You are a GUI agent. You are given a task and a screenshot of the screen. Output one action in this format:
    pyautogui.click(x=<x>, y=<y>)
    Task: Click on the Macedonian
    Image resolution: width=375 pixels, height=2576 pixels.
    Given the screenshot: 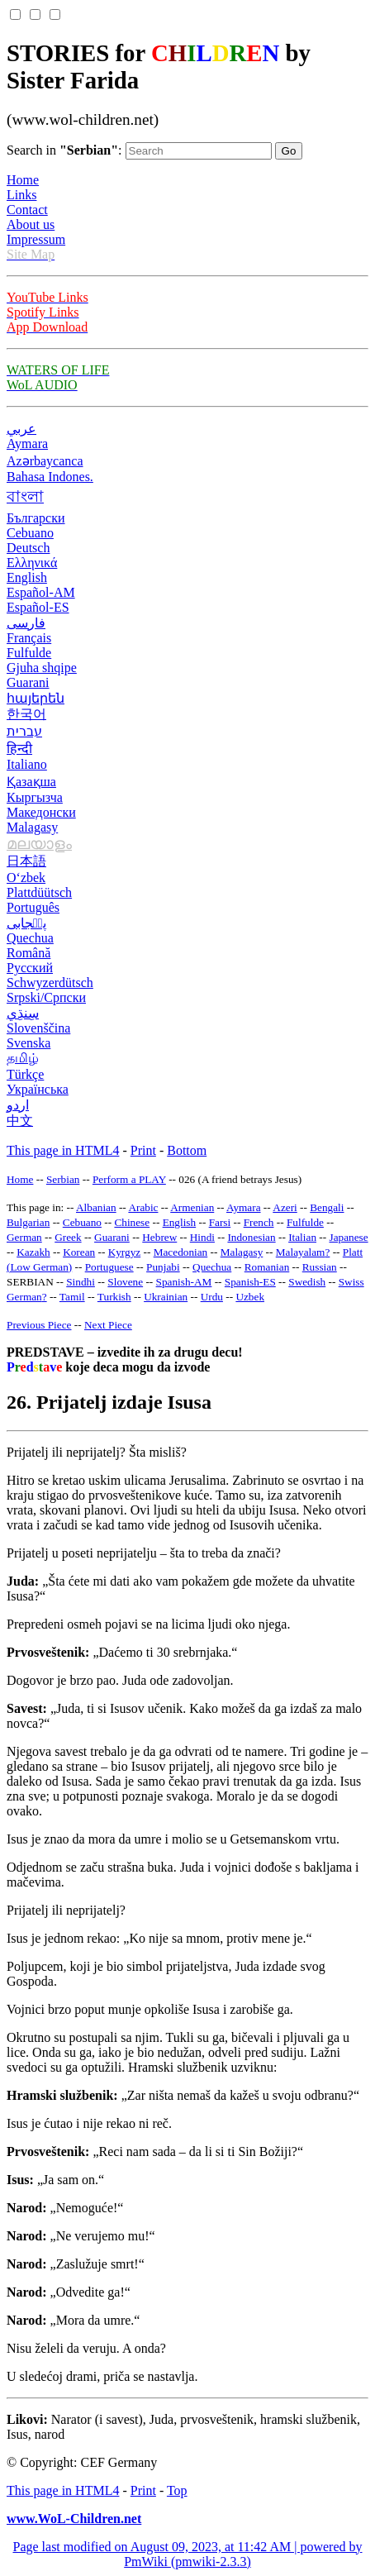 What is the action you would take?
    pyautogui.click(x=181, y=1252)
    